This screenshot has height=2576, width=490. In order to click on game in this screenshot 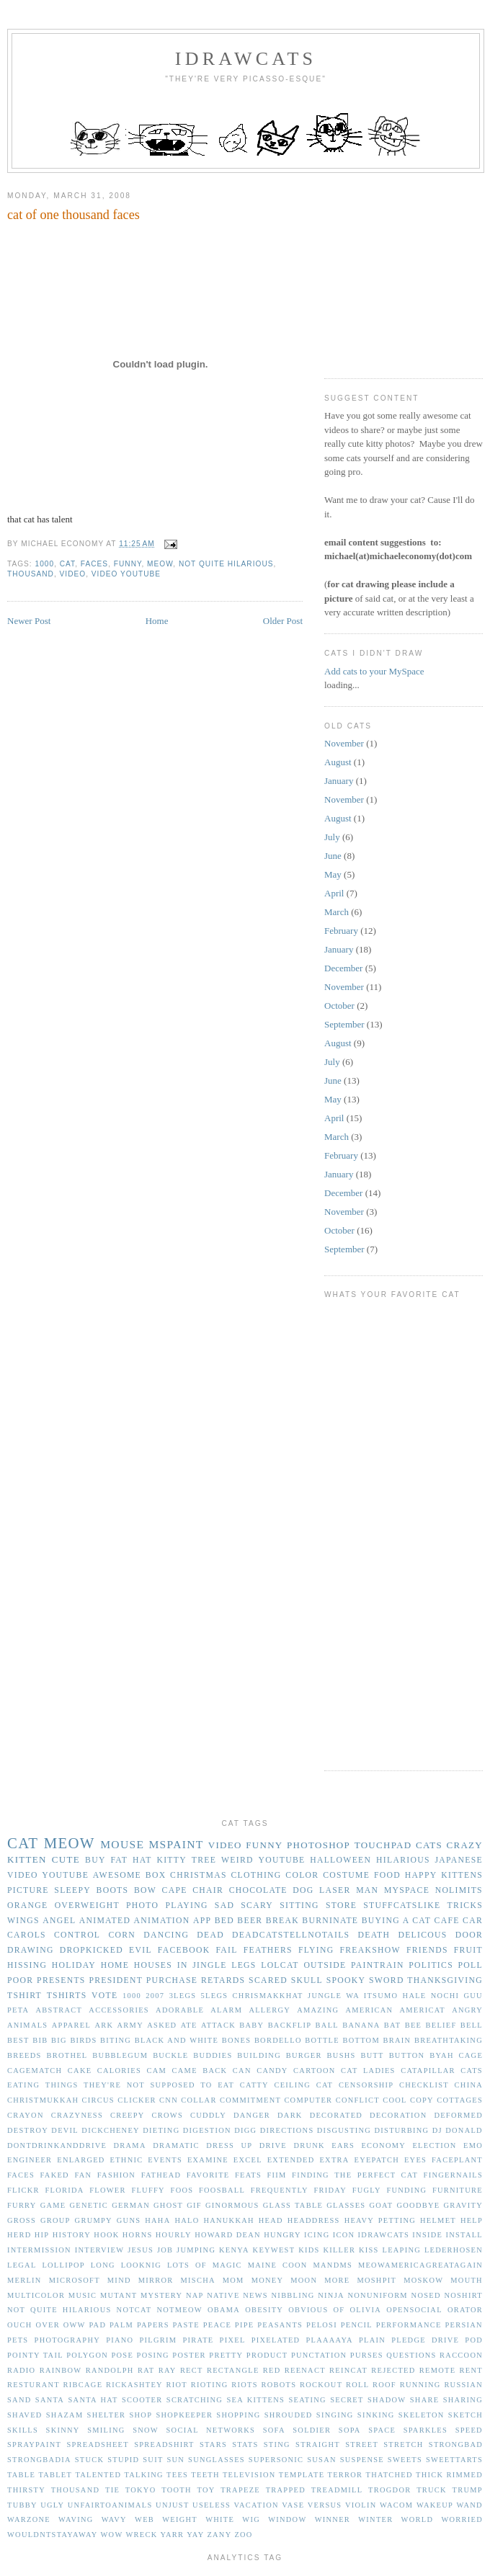, I will do `click(53, 2205)`.